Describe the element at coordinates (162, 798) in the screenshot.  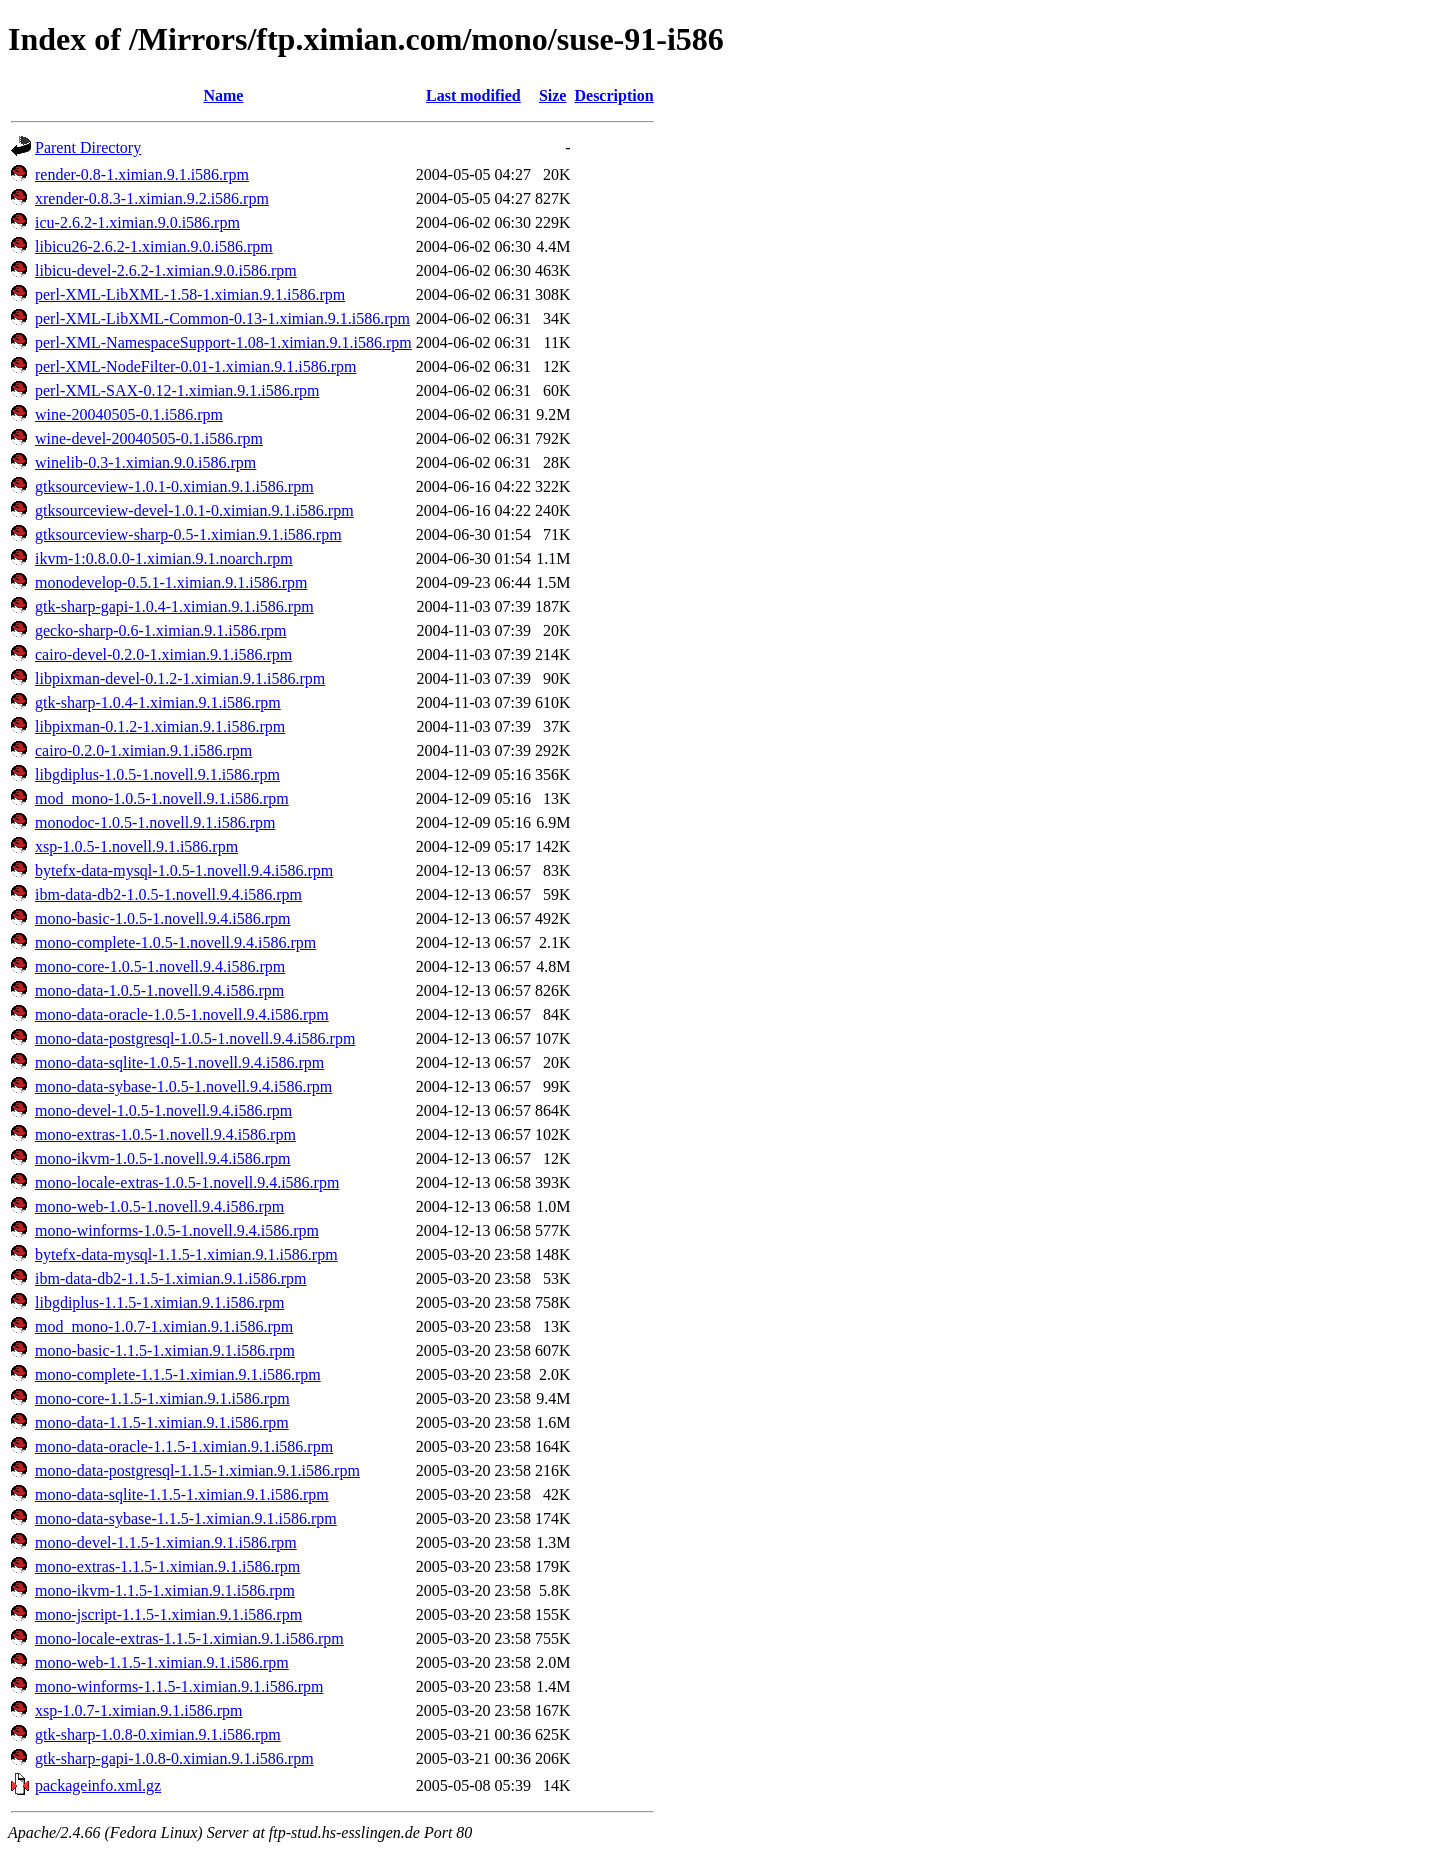
I see `mod_mono-1.0.5-1.novell.9.1.i586.rpm` at that location.